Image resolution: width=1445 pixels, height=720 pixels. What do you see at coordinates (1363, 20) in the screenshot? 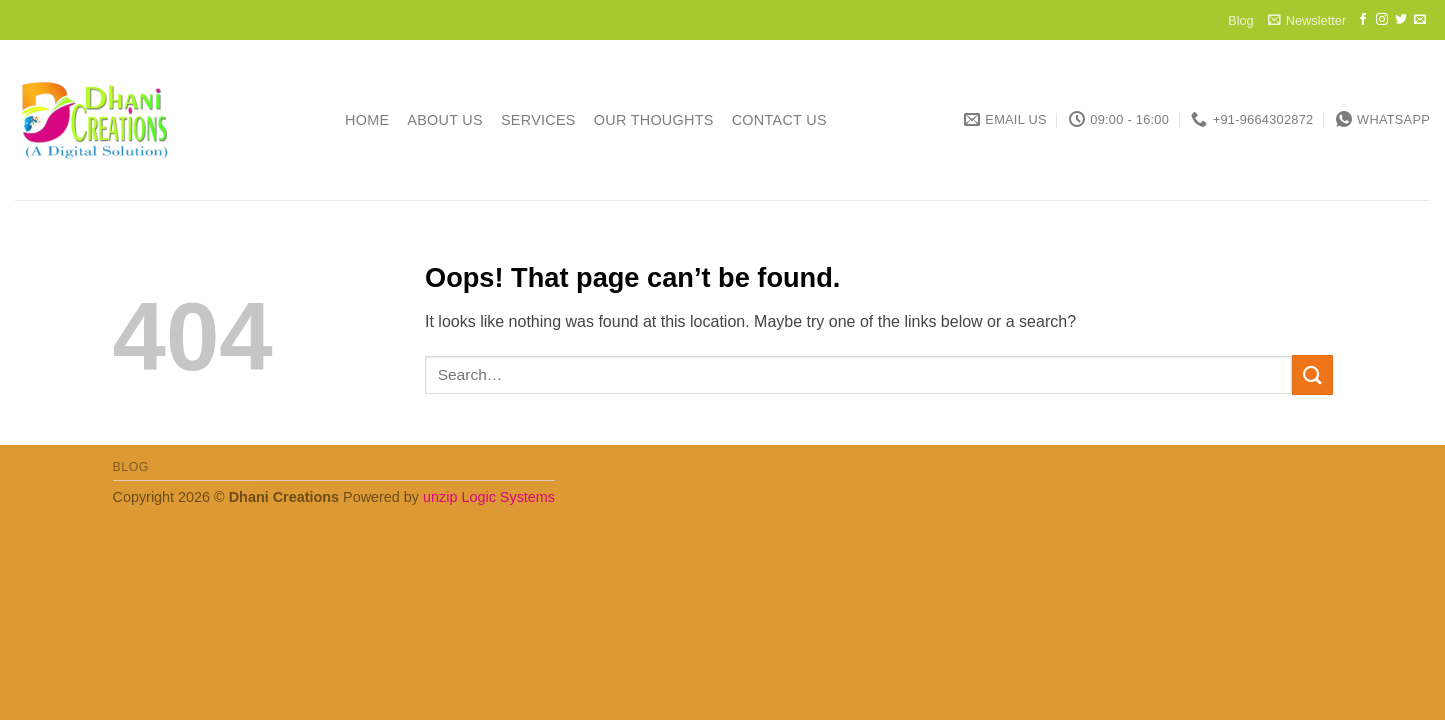
I see `[Follow on Facebook]` at bounding box center [1363, 20].